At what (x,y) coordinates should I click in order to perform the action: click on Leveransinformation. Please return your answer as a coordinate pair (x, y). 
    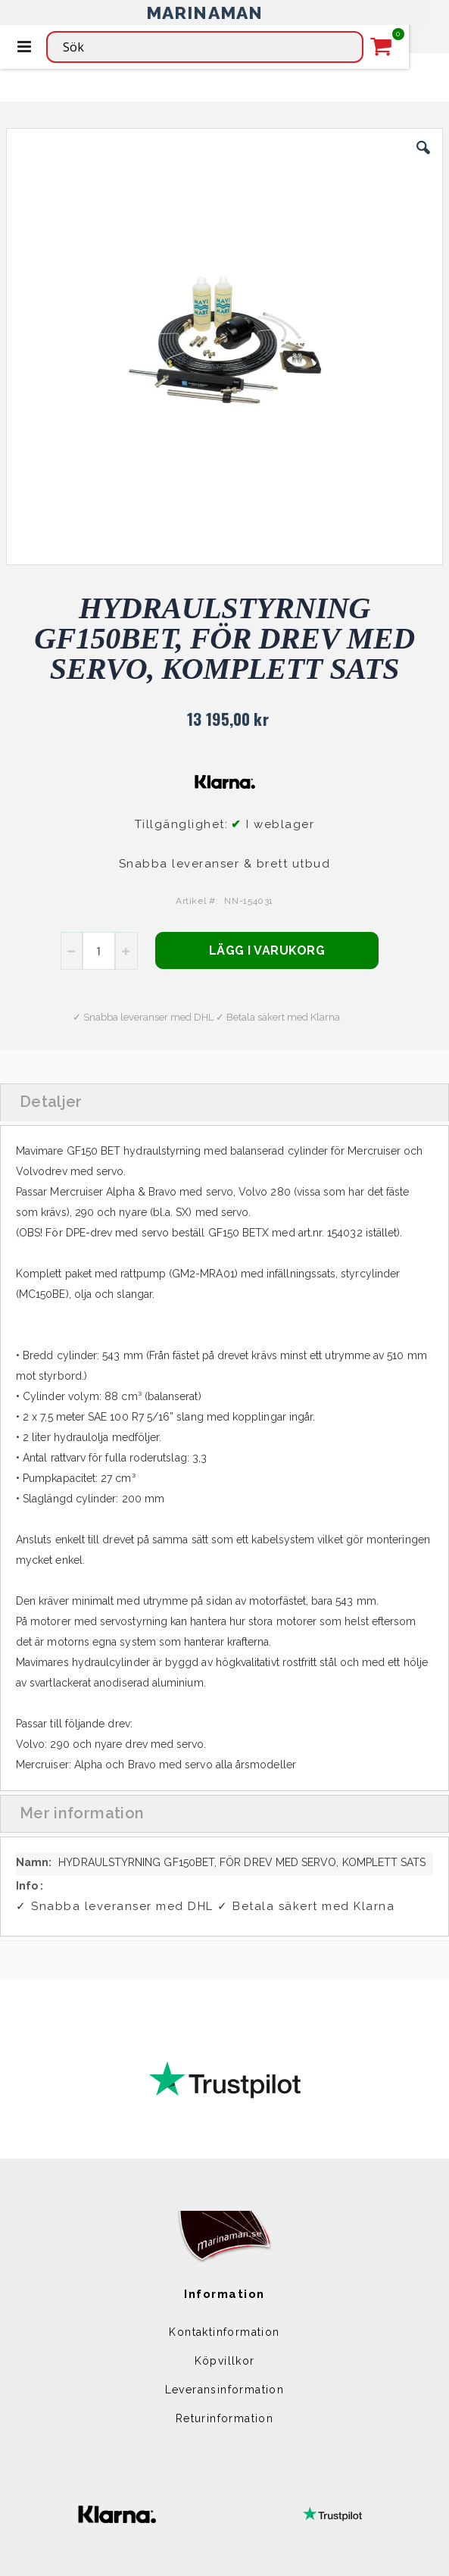
    Looking at the image, I should click on (225, 2390).